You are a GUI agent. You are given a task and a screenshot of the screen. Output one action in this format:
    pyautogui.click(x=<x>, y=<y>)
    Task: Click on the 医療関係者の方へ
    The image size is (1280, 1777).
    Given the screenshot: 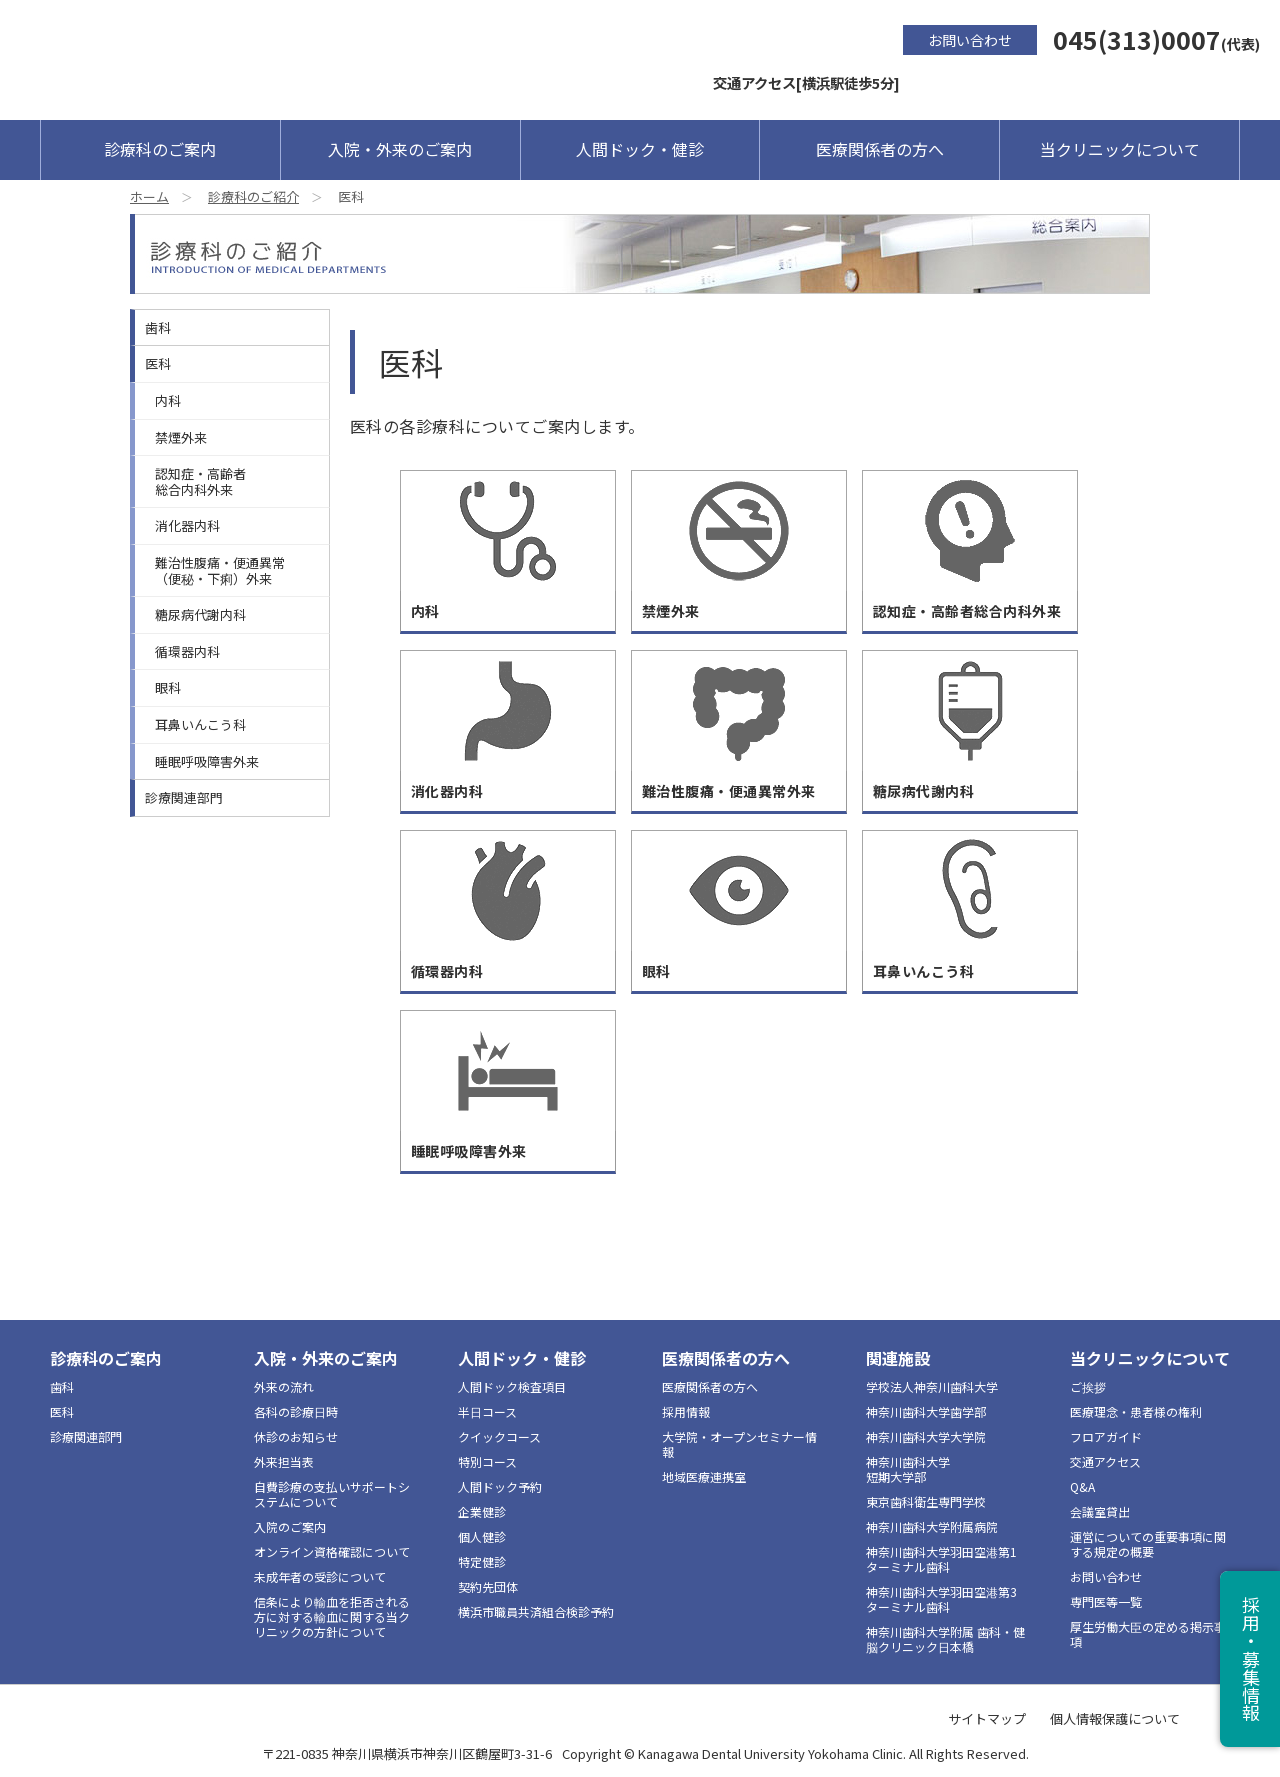 What is the action you would take?
    pyautogui.click(x=880, y=149)
    